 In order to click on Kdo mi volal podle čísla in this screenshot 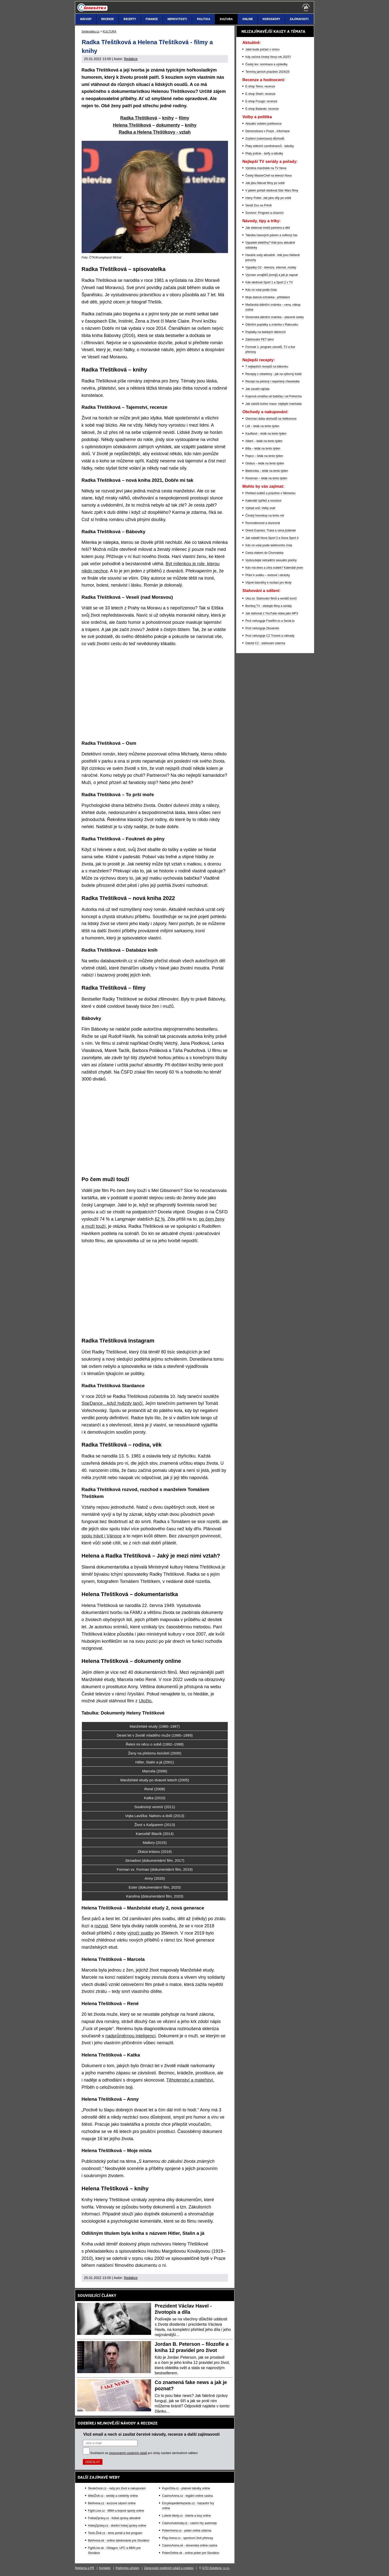, I will do `click(261, 290)`.